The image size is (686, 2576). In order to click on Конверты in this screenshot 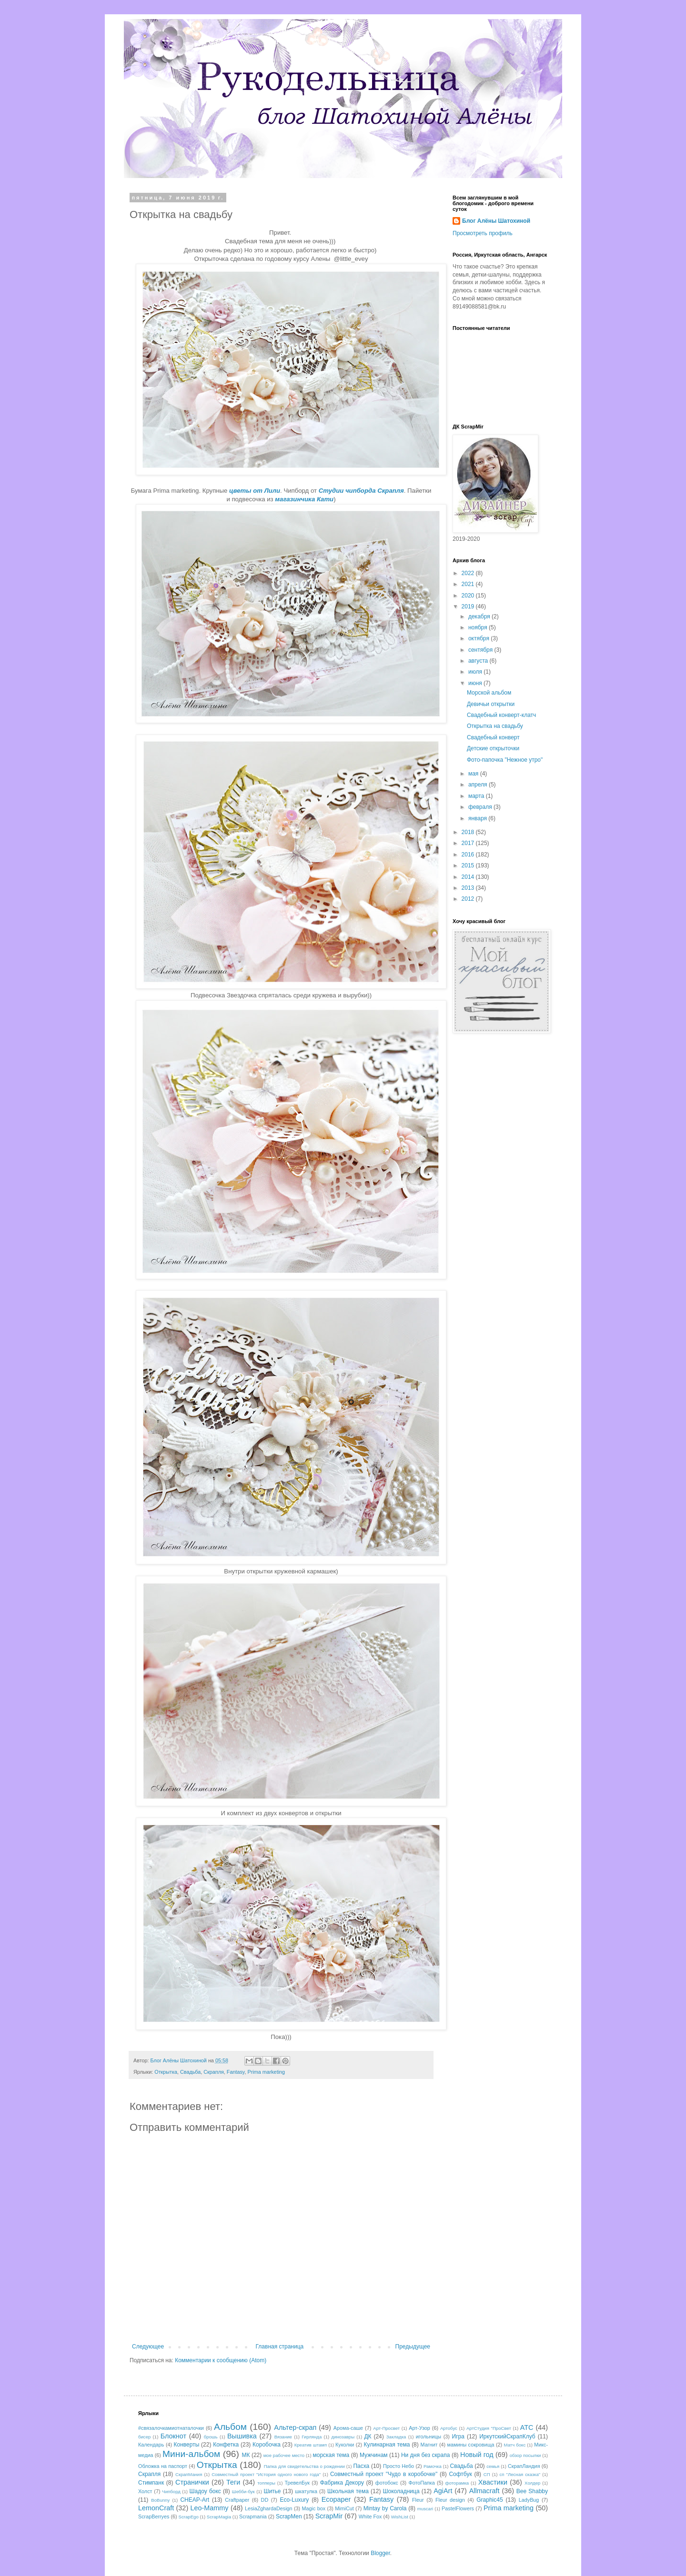, I will do `click(187, 2444)`.